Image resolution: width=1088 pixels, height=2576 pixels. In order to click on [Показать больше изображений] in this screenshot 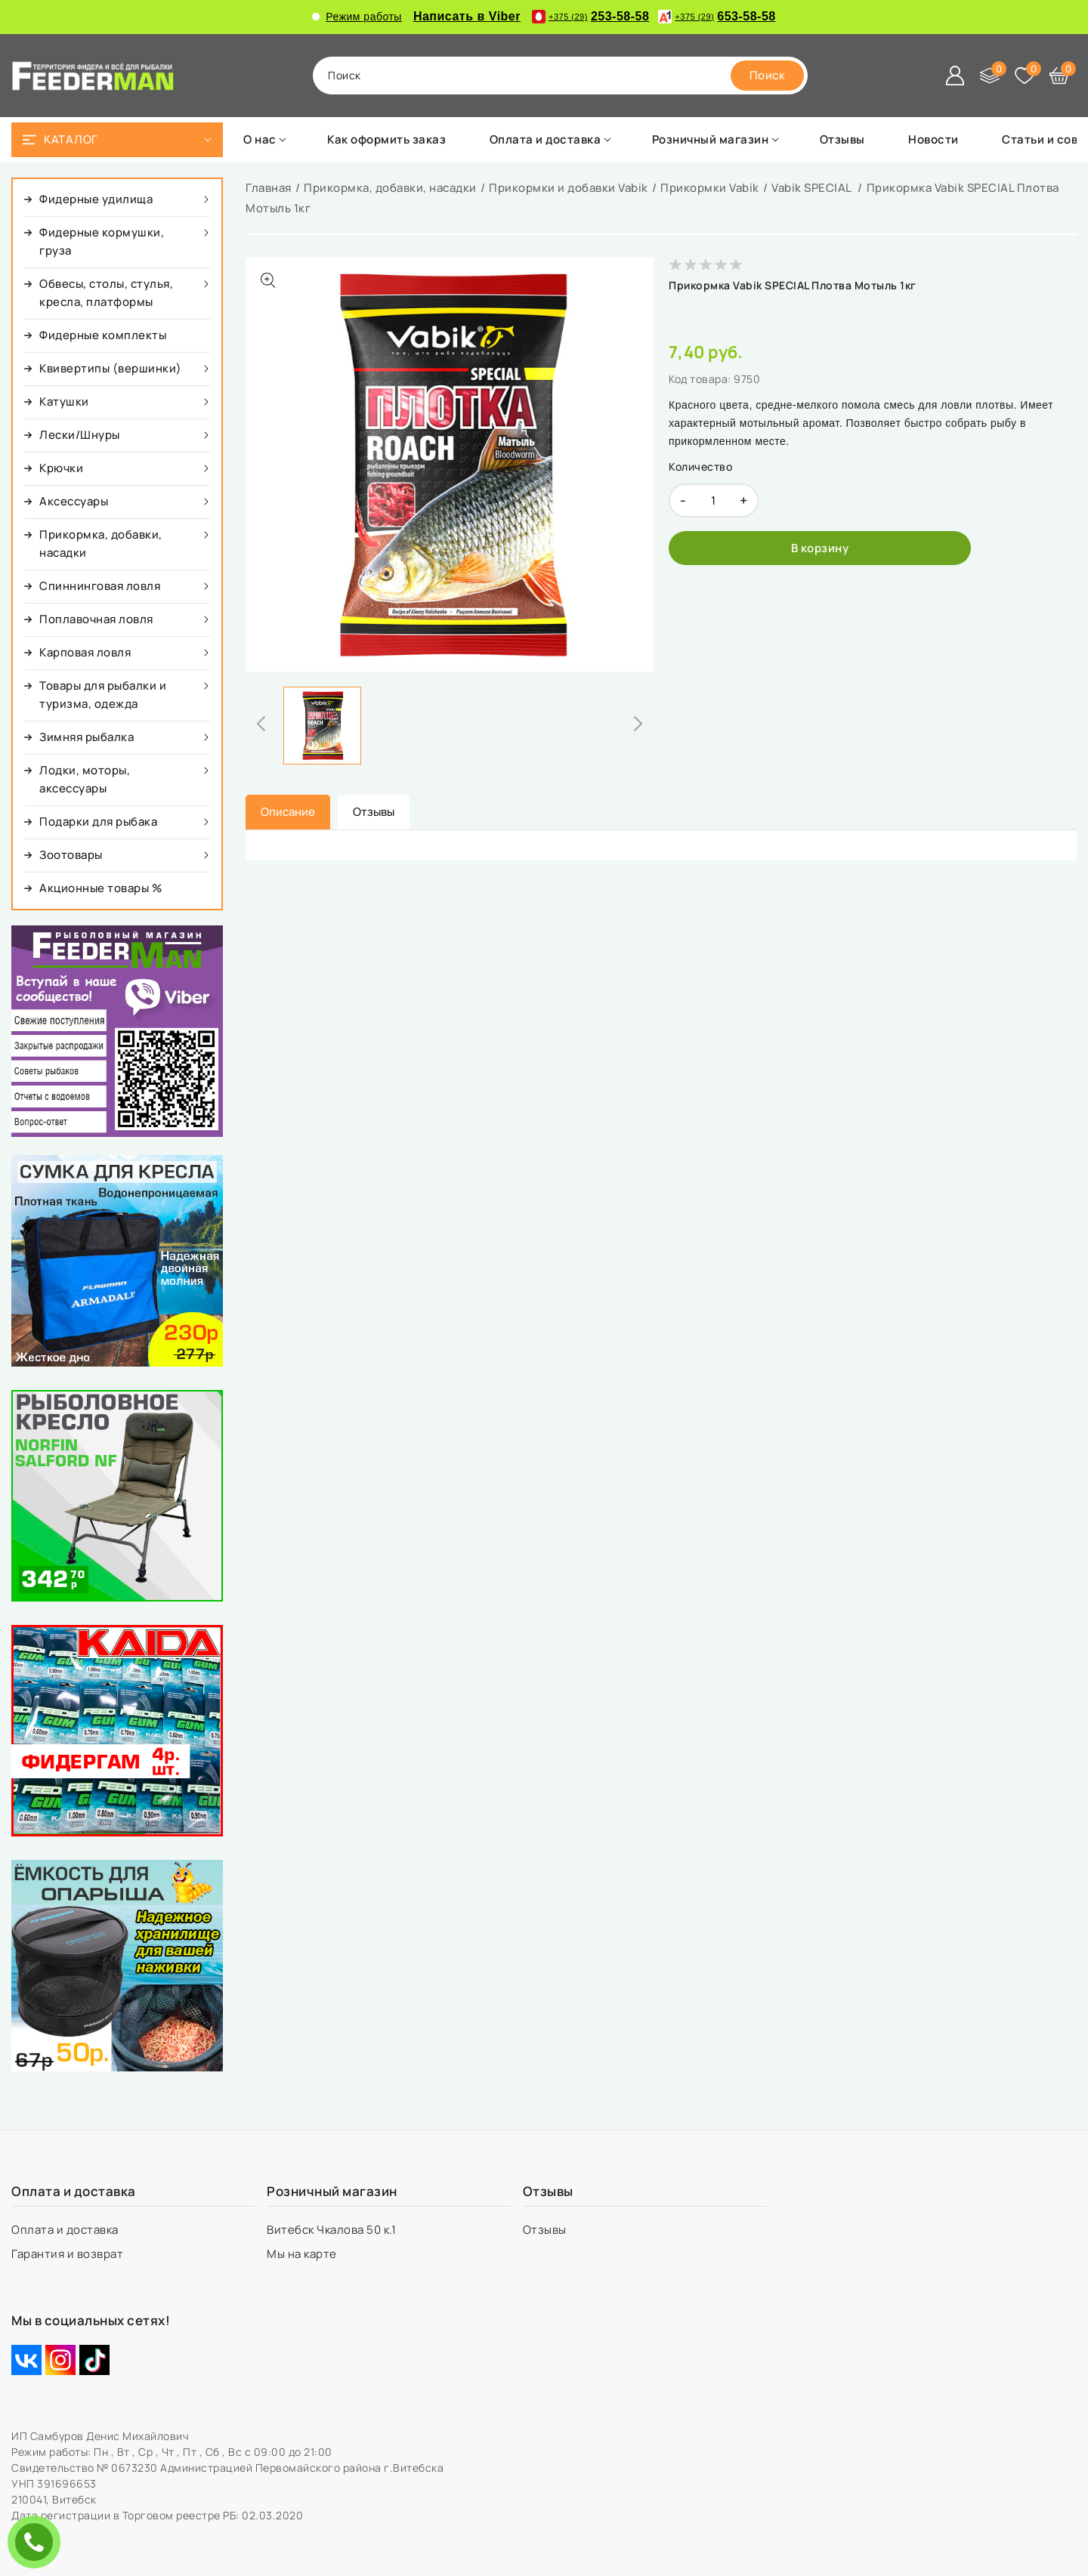, I will do `click(268, 280)`.